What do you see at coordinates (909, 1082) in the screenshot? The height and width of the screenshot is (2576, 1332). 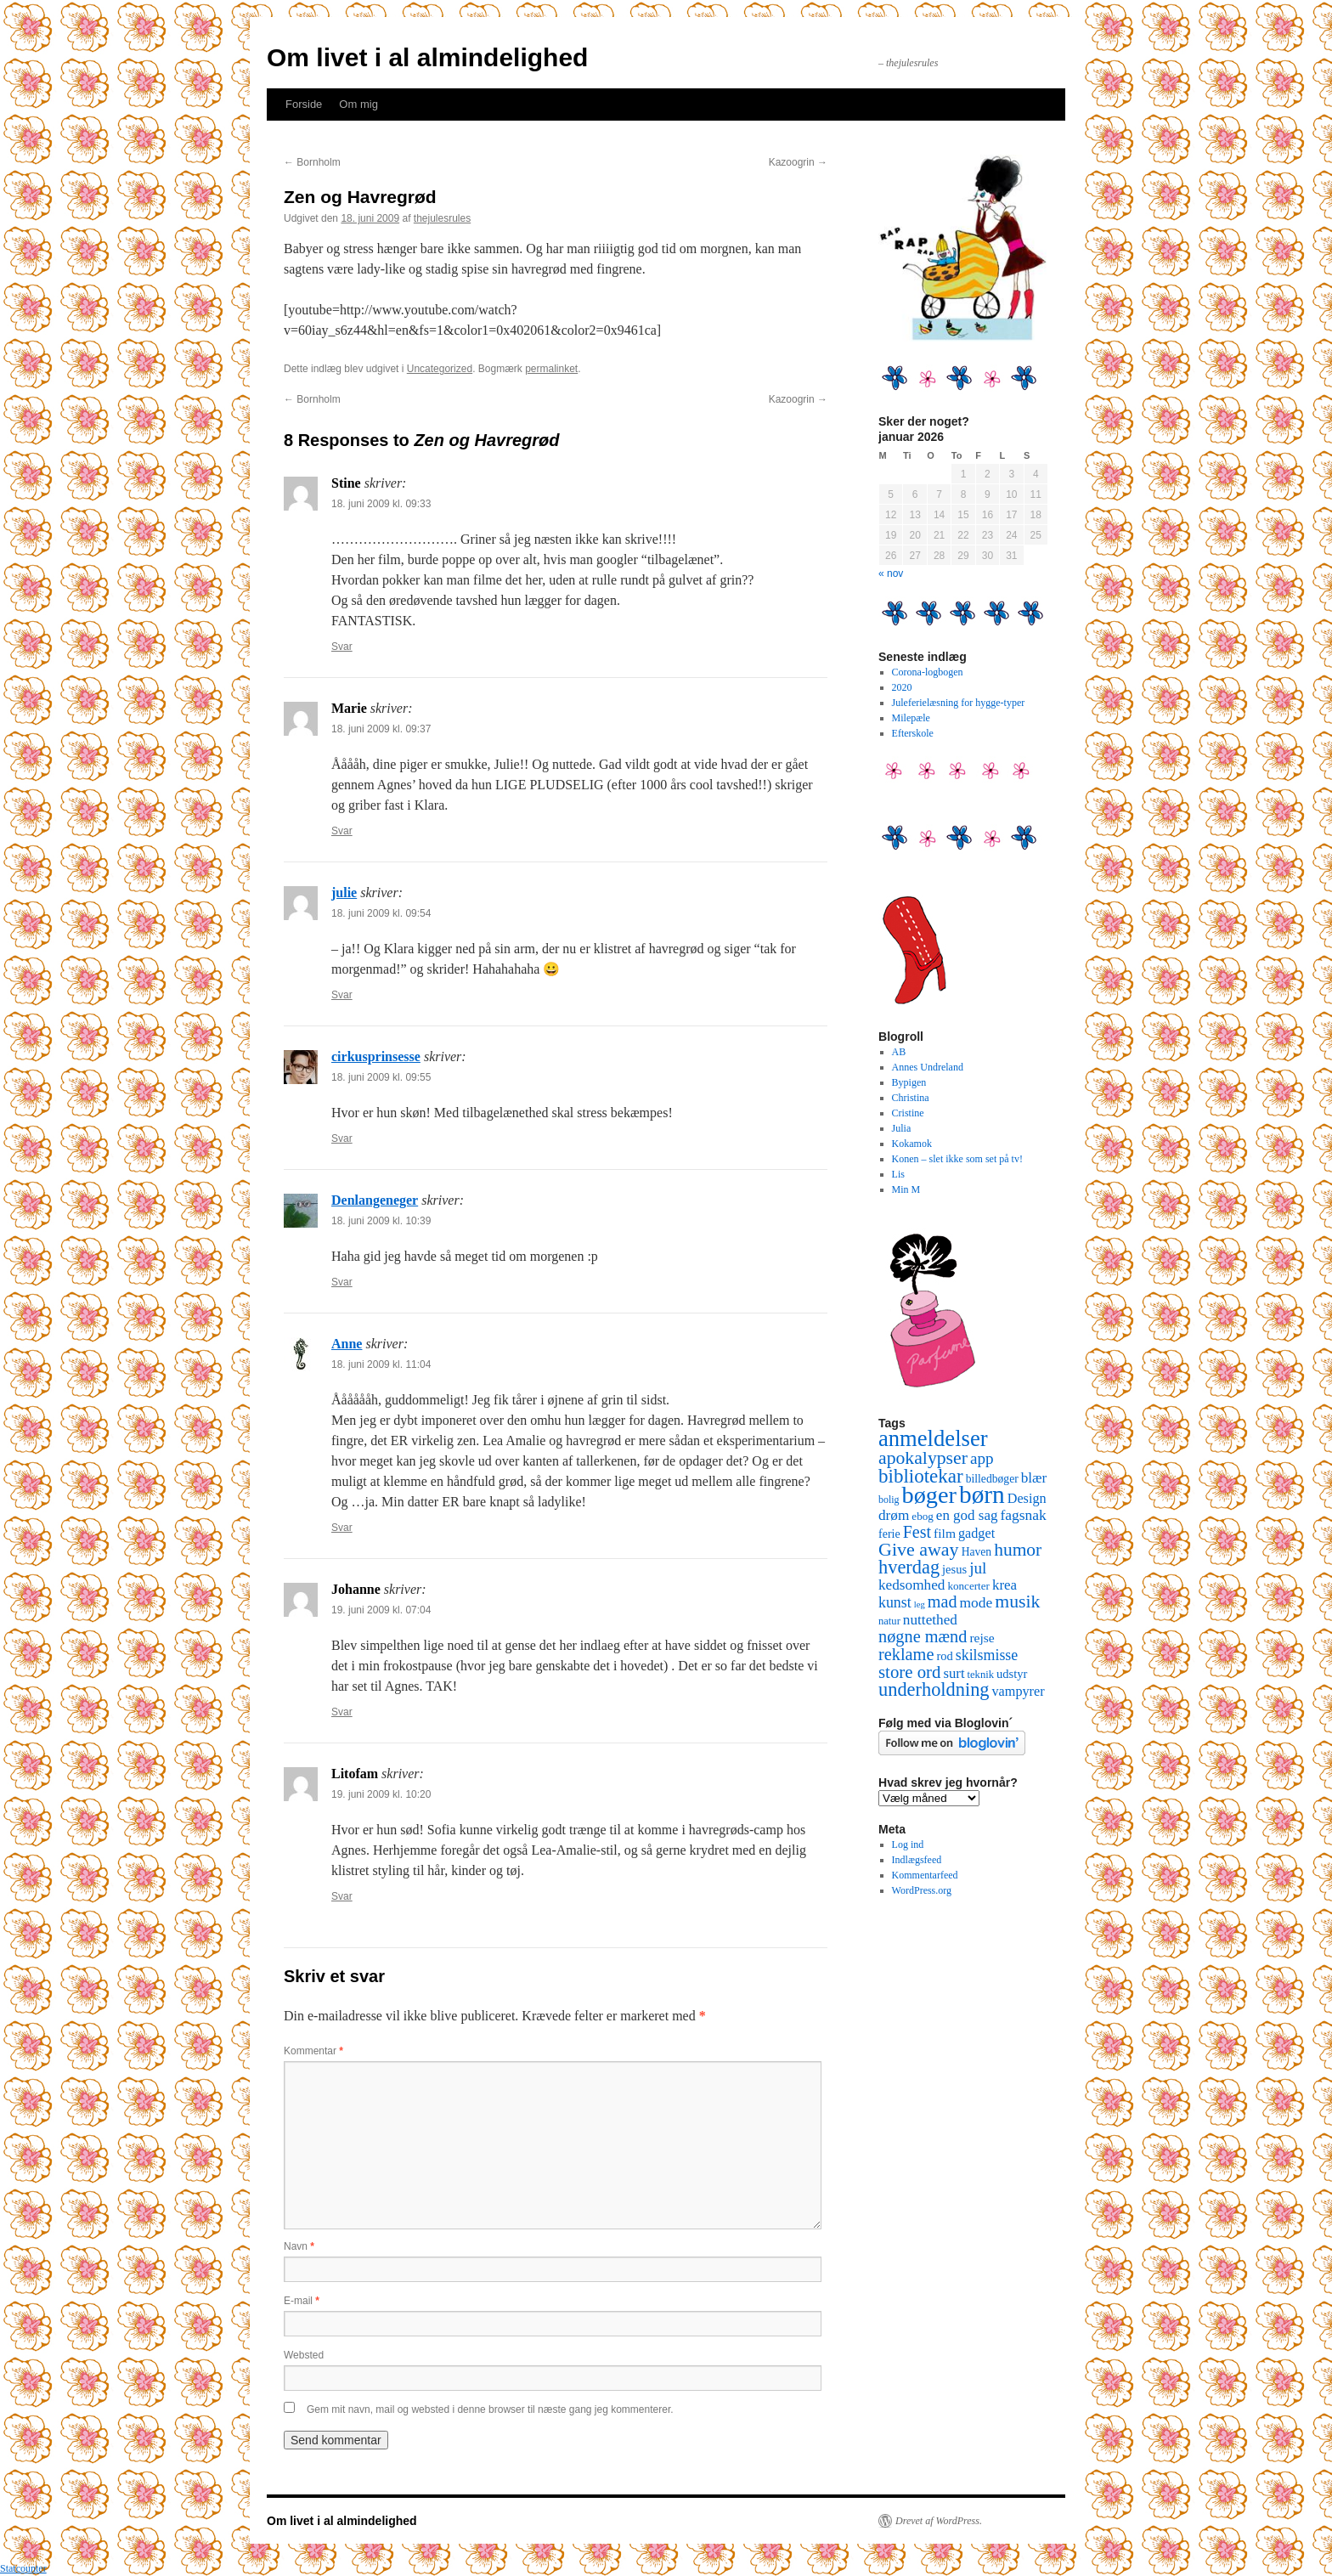 I see `Bypigen` at bounding box center [909, 1082].